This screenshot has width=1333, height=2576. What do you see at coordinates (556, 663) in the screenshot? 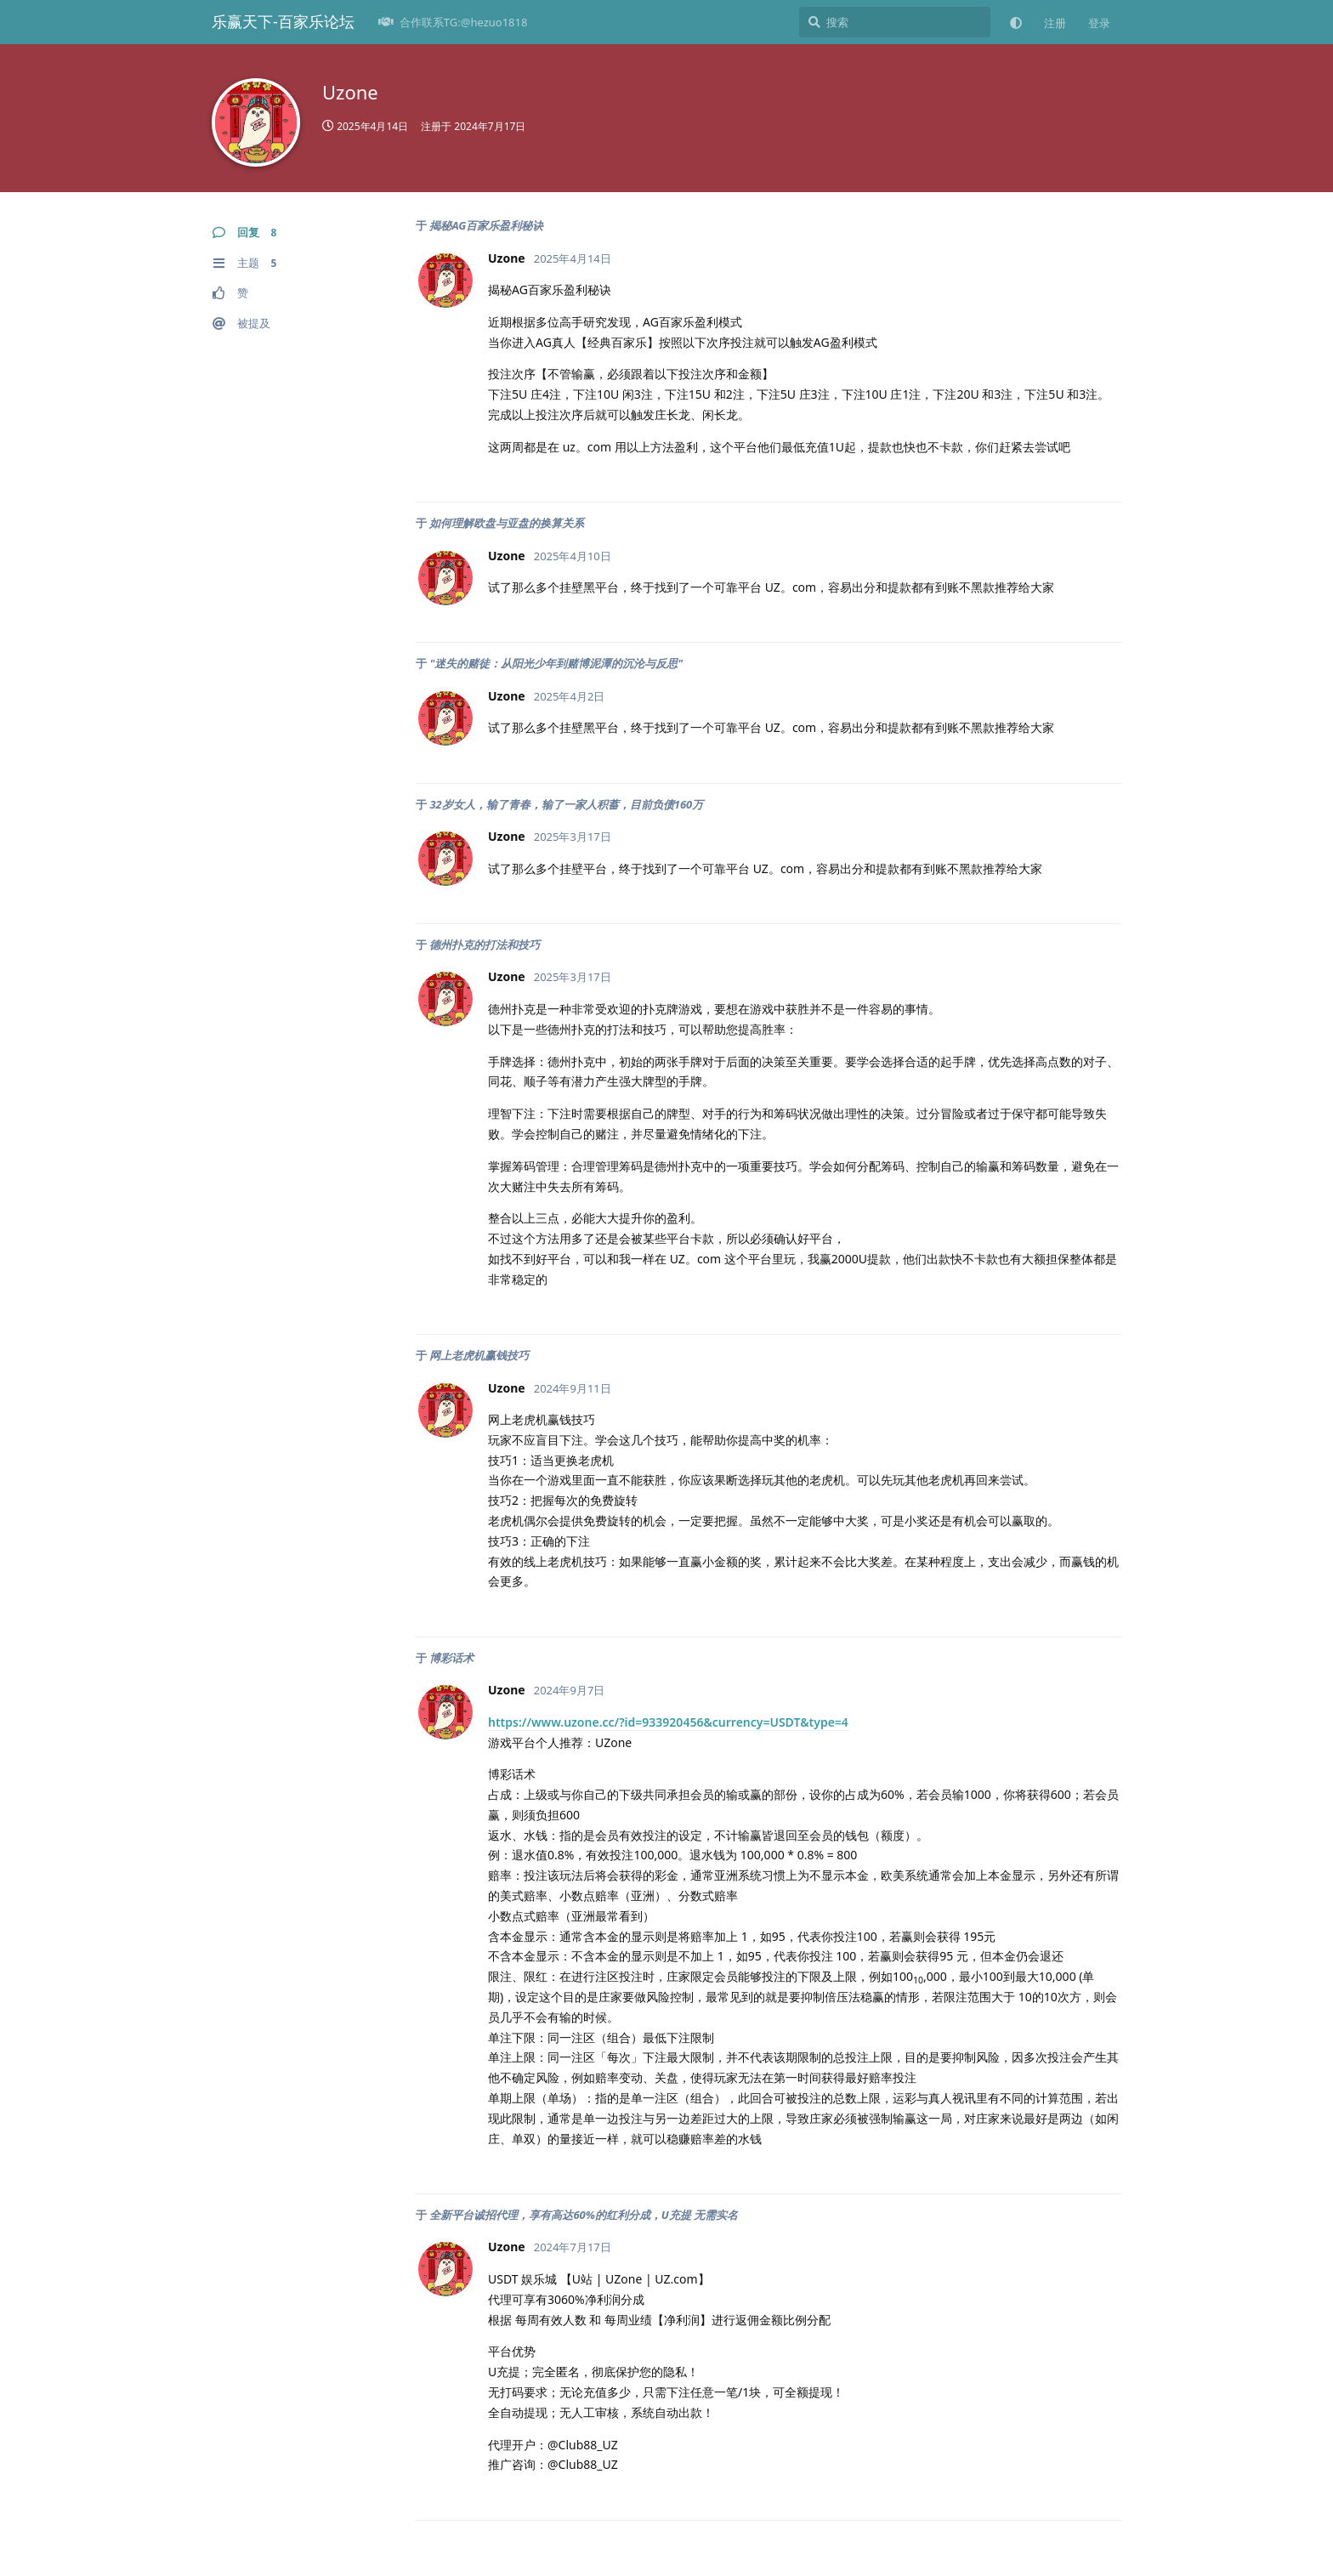
I see `"迷失的赌徒：从阳光少年到赌博泥潭的沉沦与反思"` at bounding box center [556, 663].